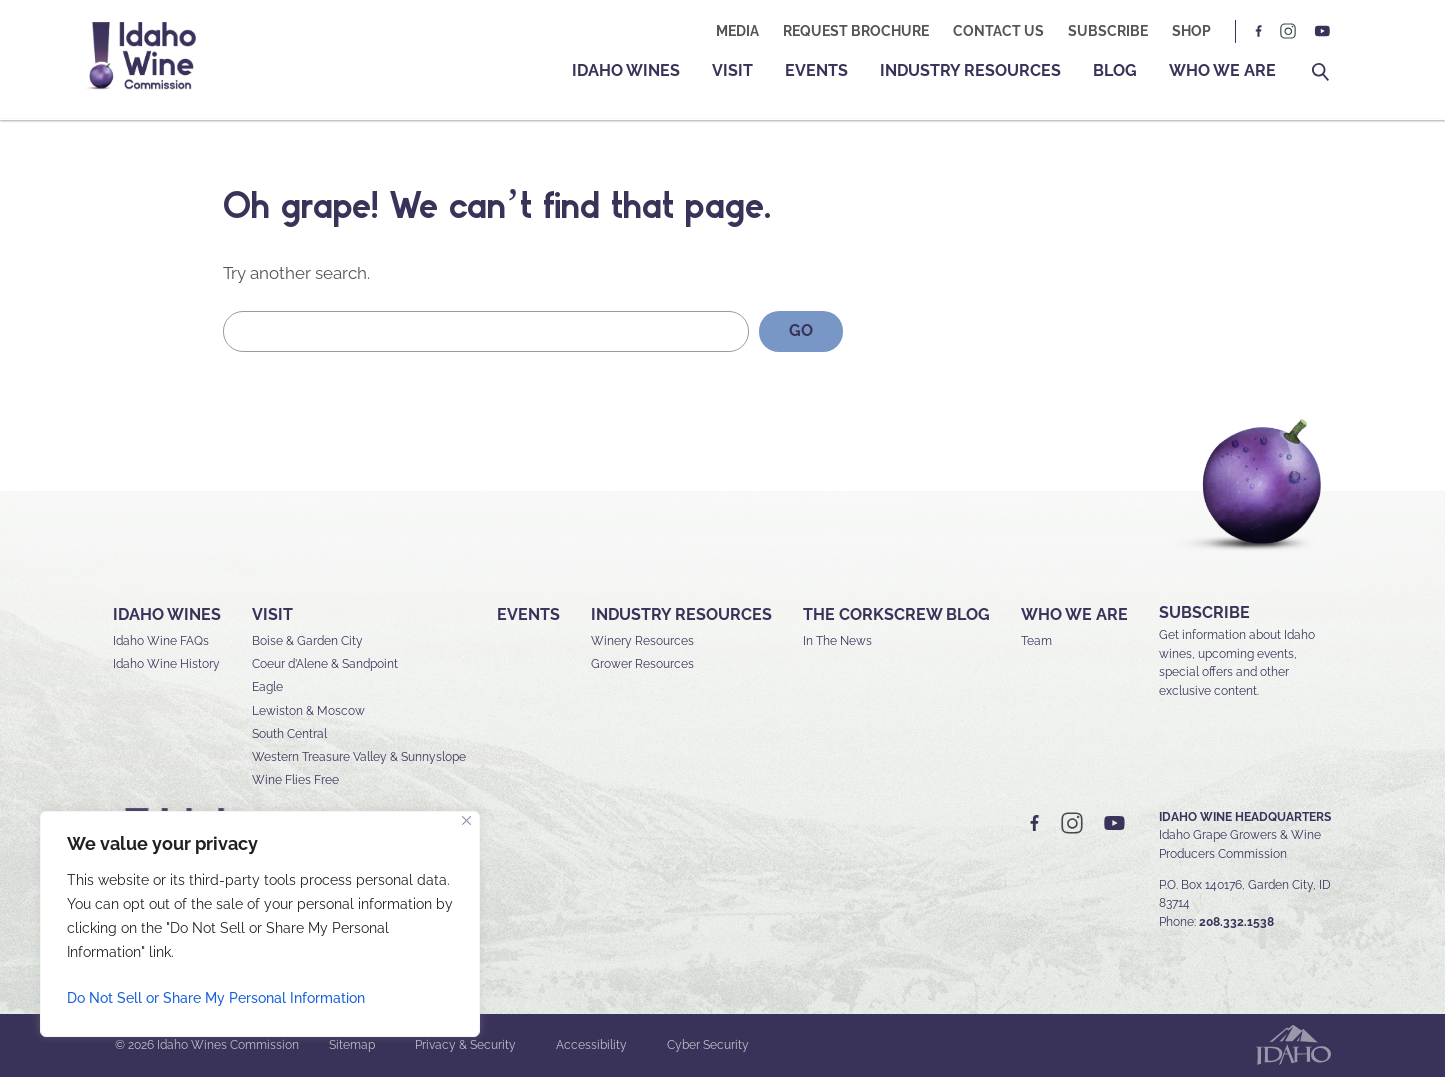 The image size is (1445, 1077). I want to click on Sitemap, so click(352, 1045).